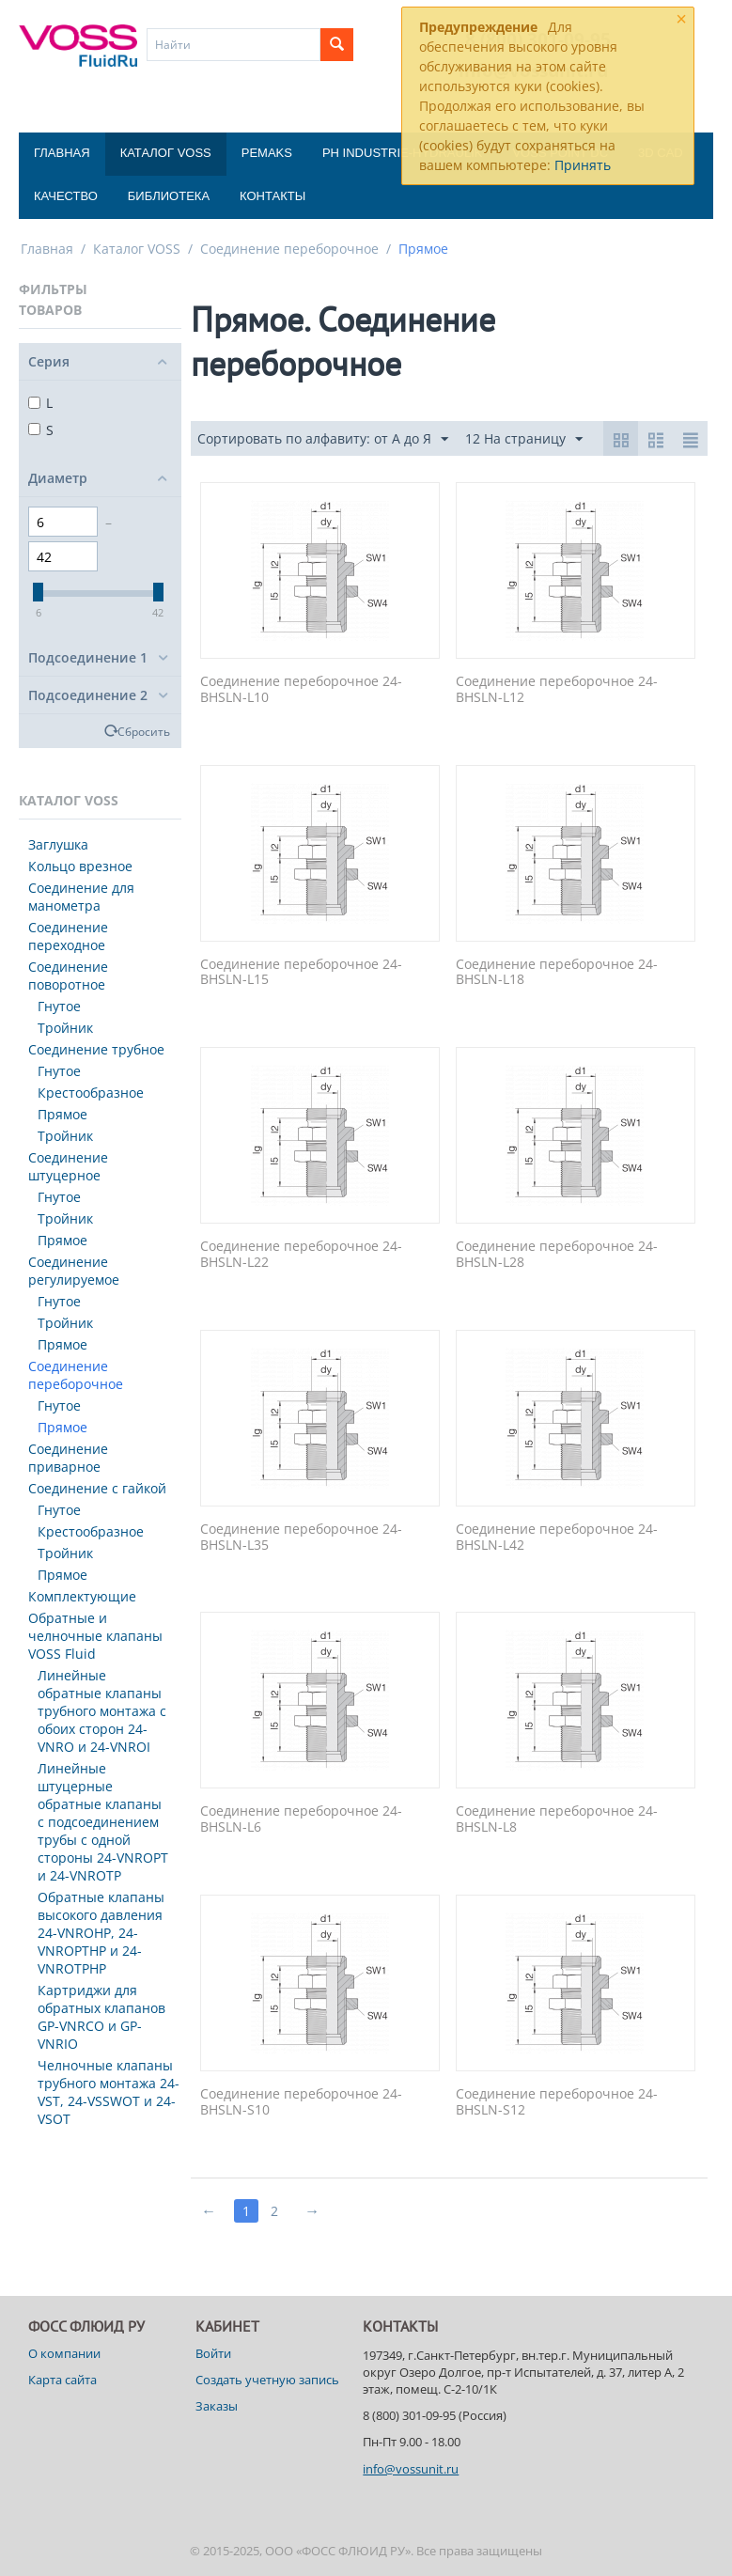 The height and width of the screenshot is (2576, 732). Describe the element at coordinates (97, 1488) in the screenshot. I see `Соединение с гайкой` at that location.